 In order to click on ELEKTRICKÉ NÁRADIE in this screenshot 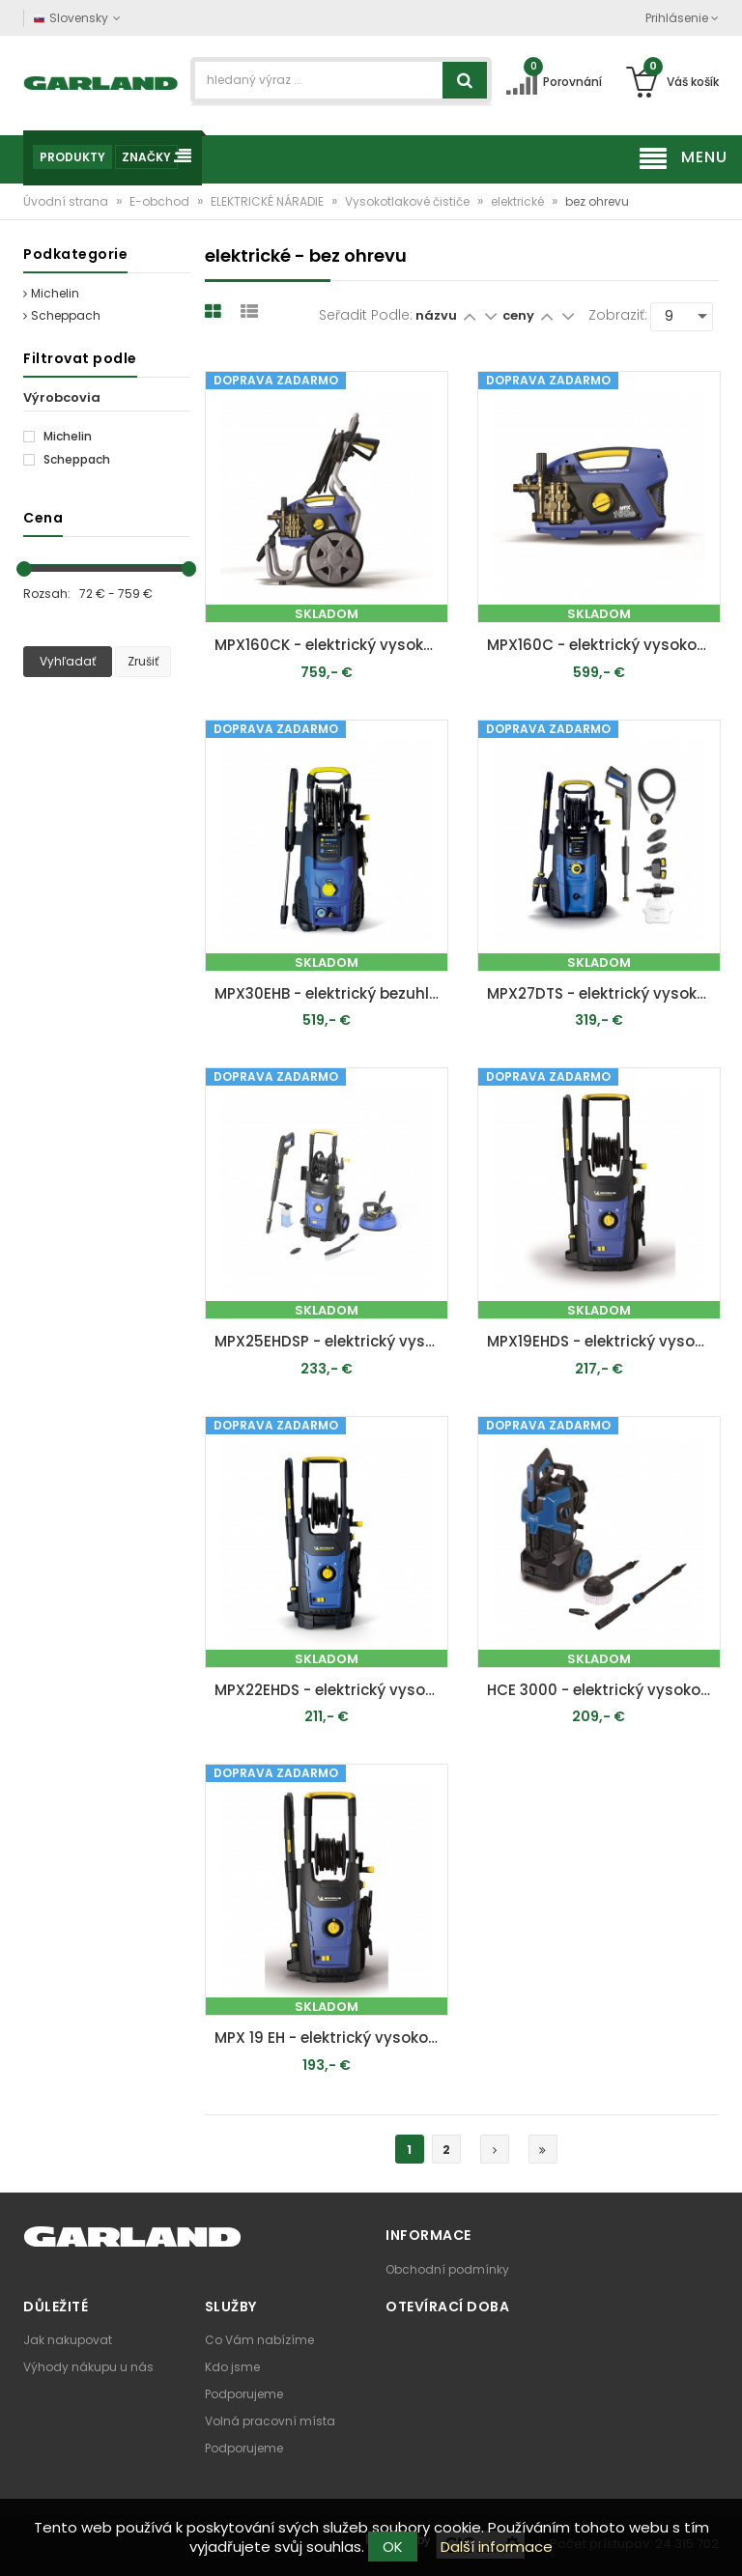, I will do `click(269, 201)`.